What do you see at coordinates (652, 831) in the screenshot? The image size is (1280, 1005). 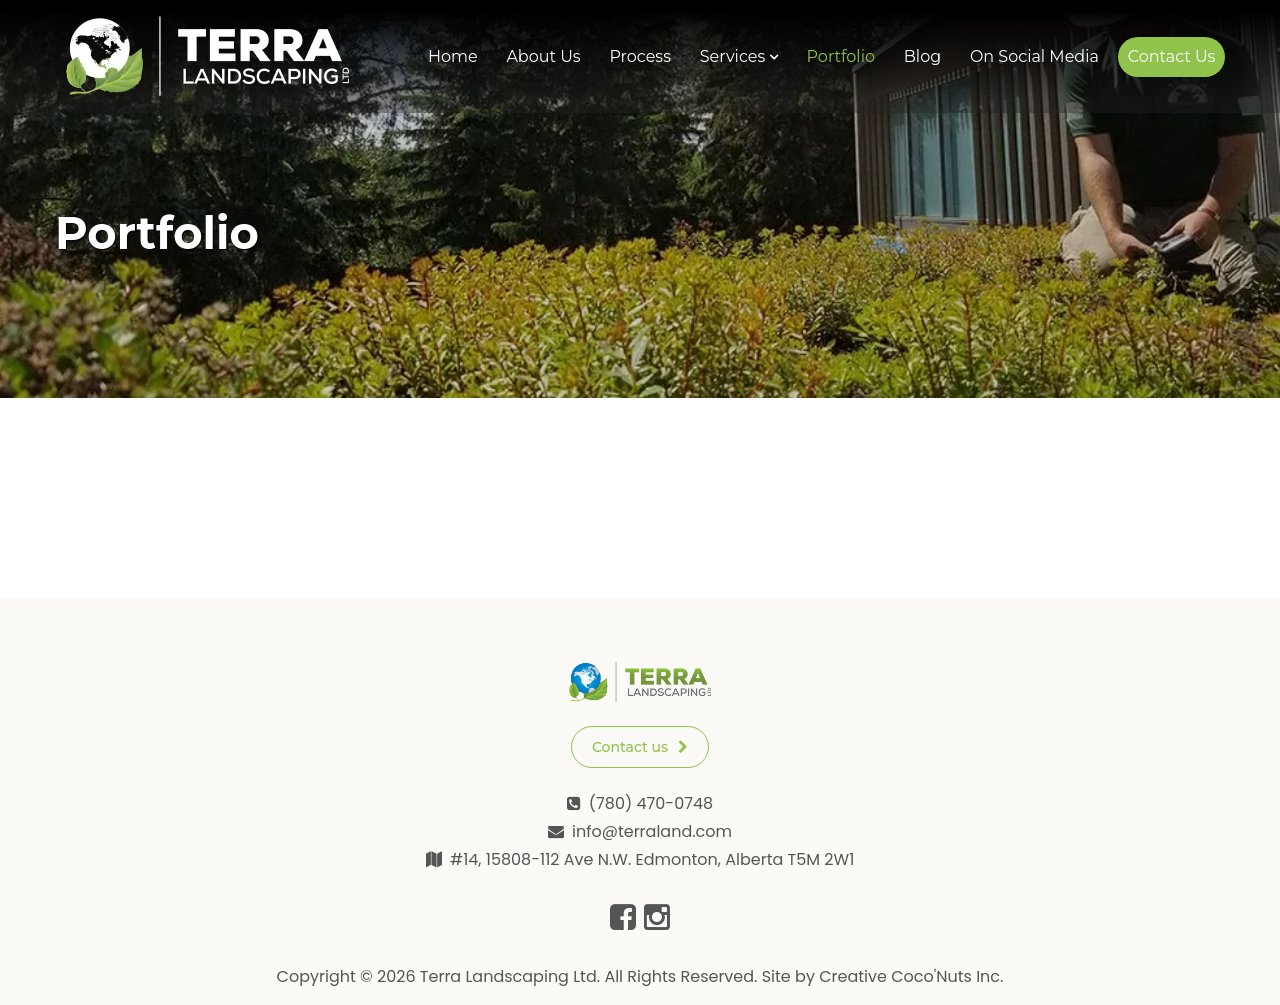 I see `info@terraland.com` at bounding box center [652, 831].